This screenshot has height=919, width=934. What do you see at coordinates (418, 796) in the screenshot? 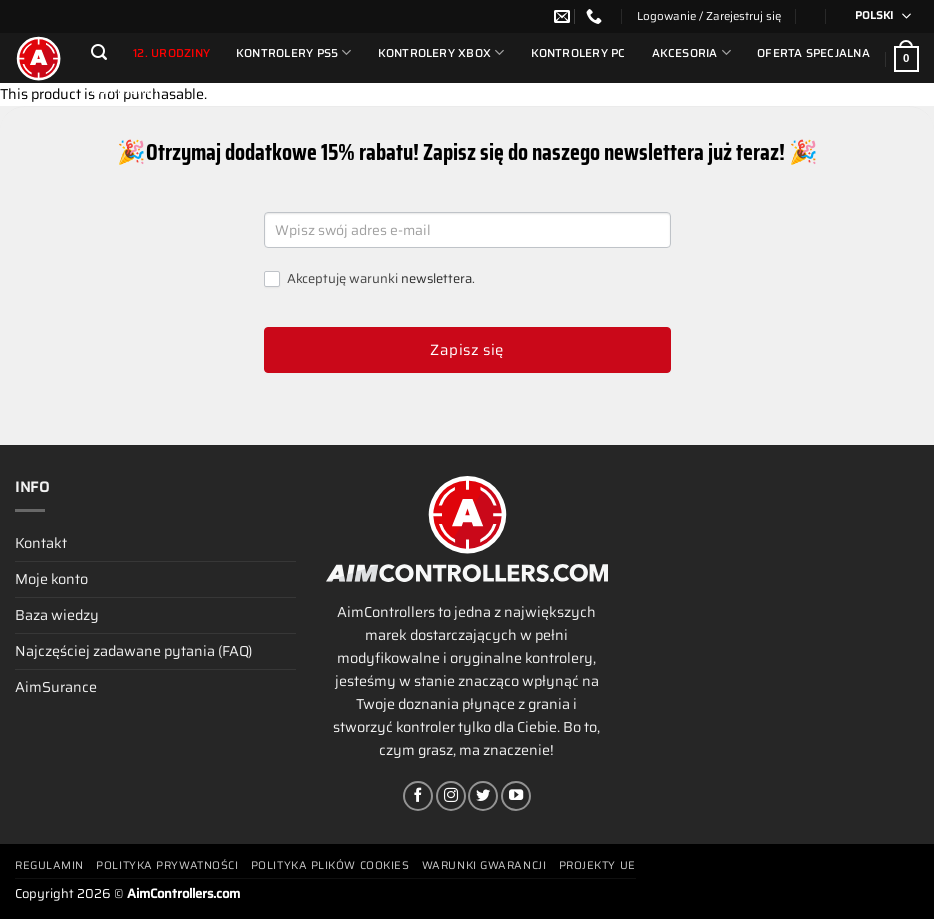
I see `[Śledź na Facebooku]` at bounding box center [418, 796].